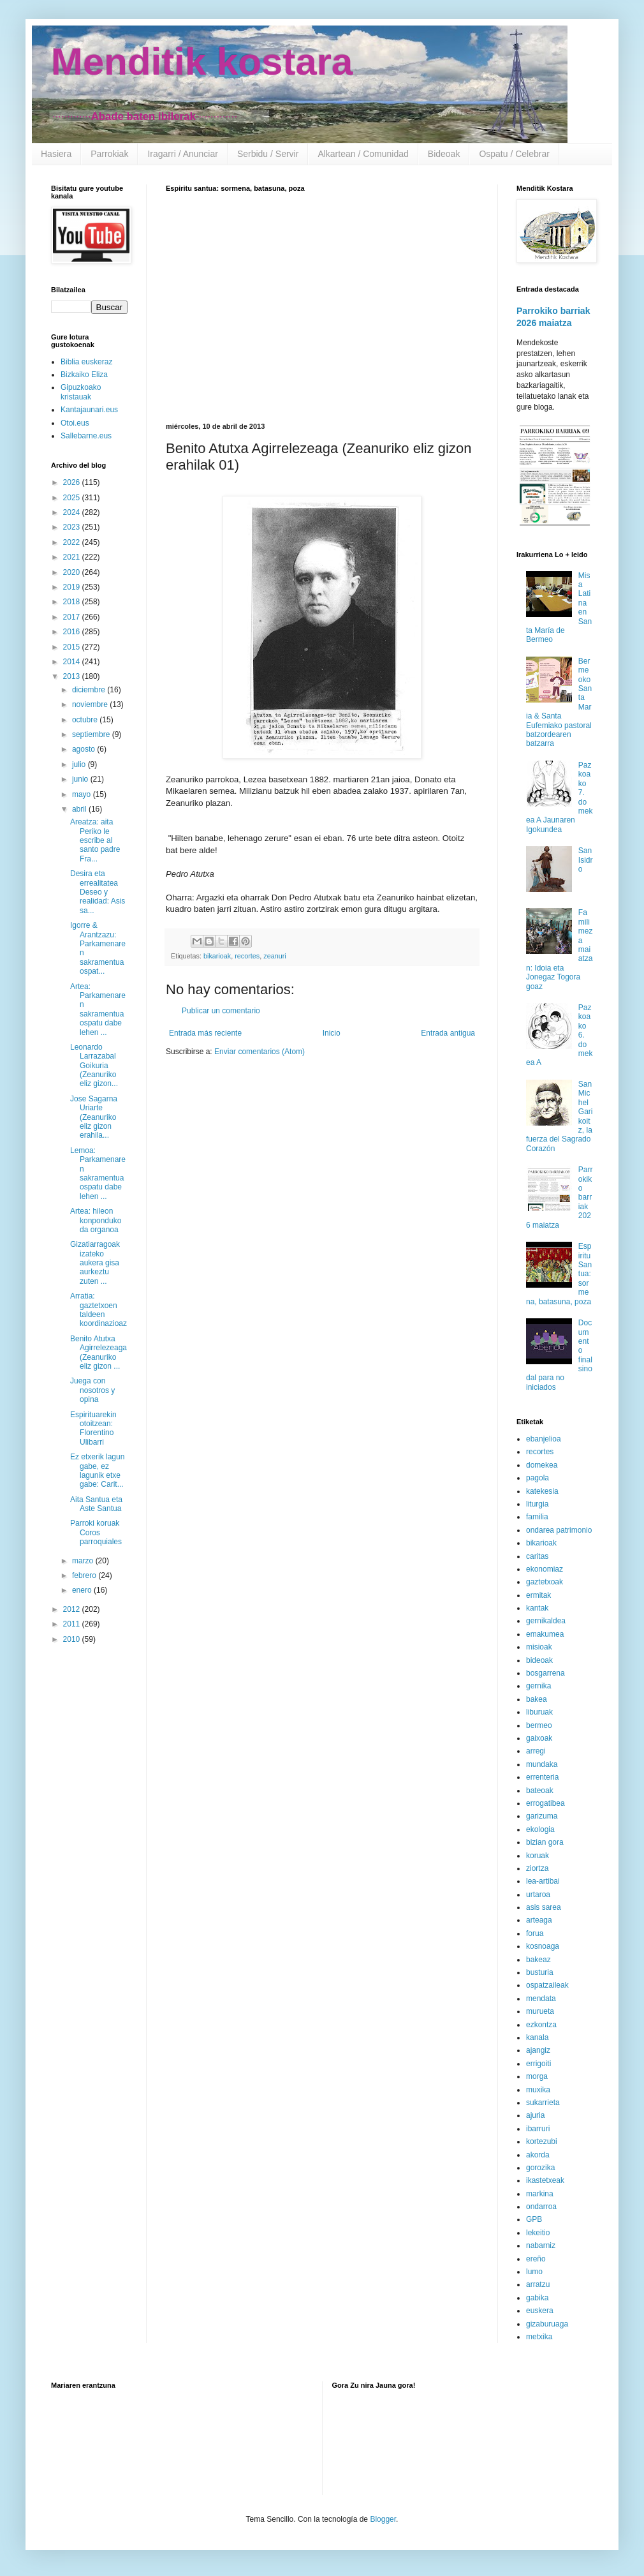 The image size is (644, 2576). What do you see at coordinates (538, 1894) in the screenshot?
I see `urtaroa` at bounding box center [538, 1894].